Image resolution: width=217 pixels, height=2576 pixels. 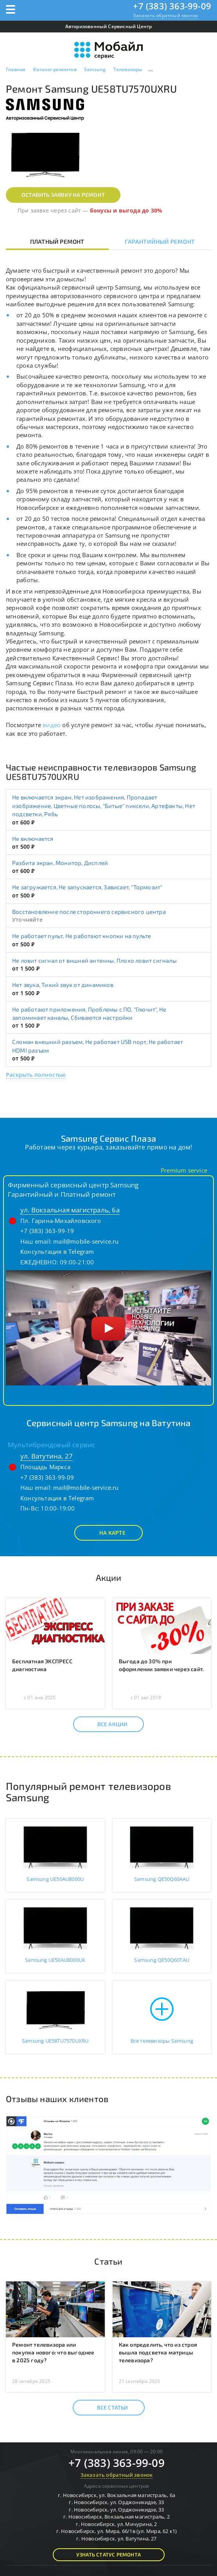 I want to click on Восстановление после стороннего сервисного центра, so click(x=89, y=911).